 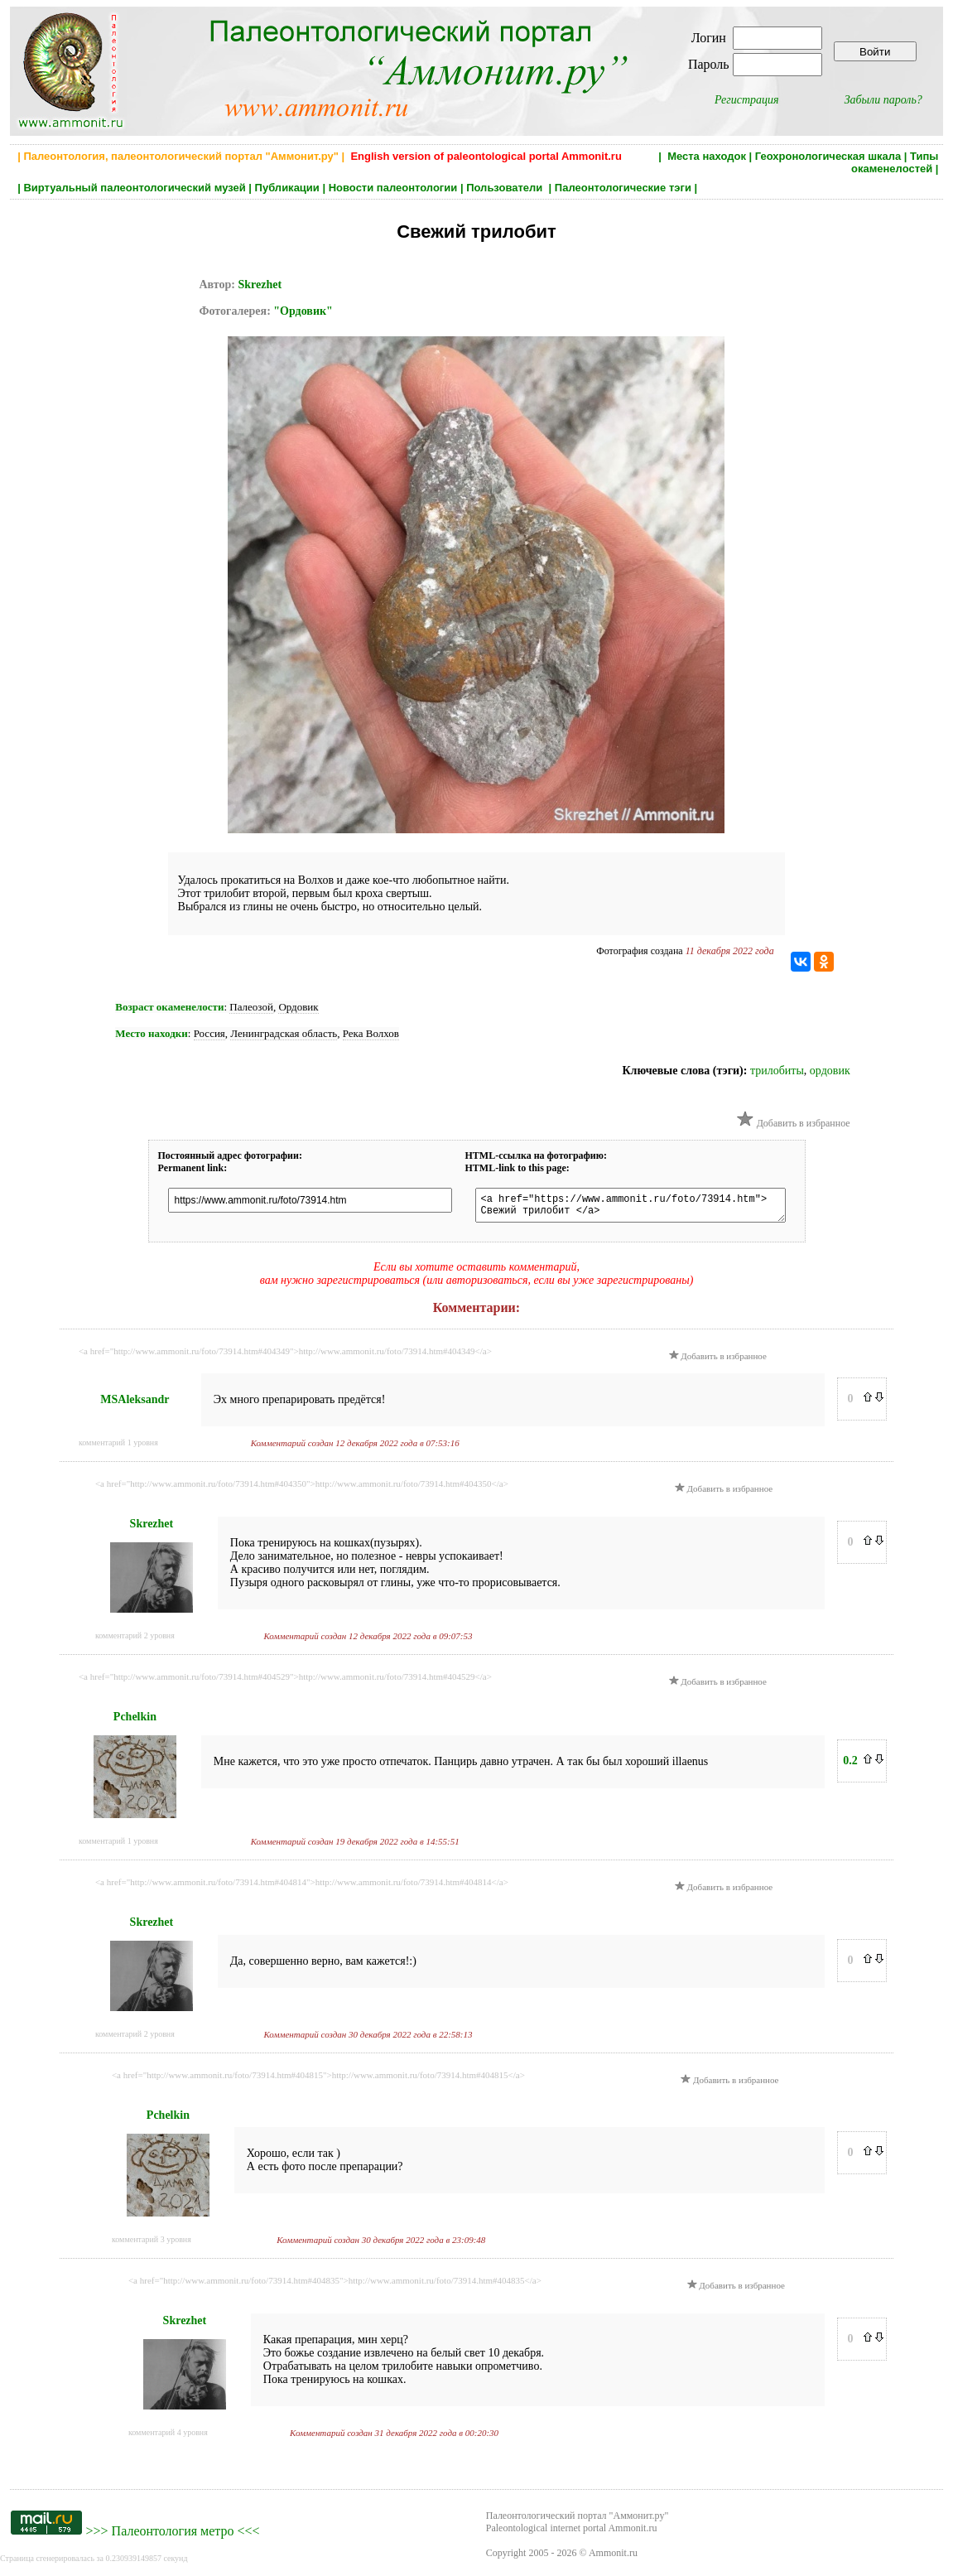 I want to click on Новости палеонтологии, so click(x=393, y=187).